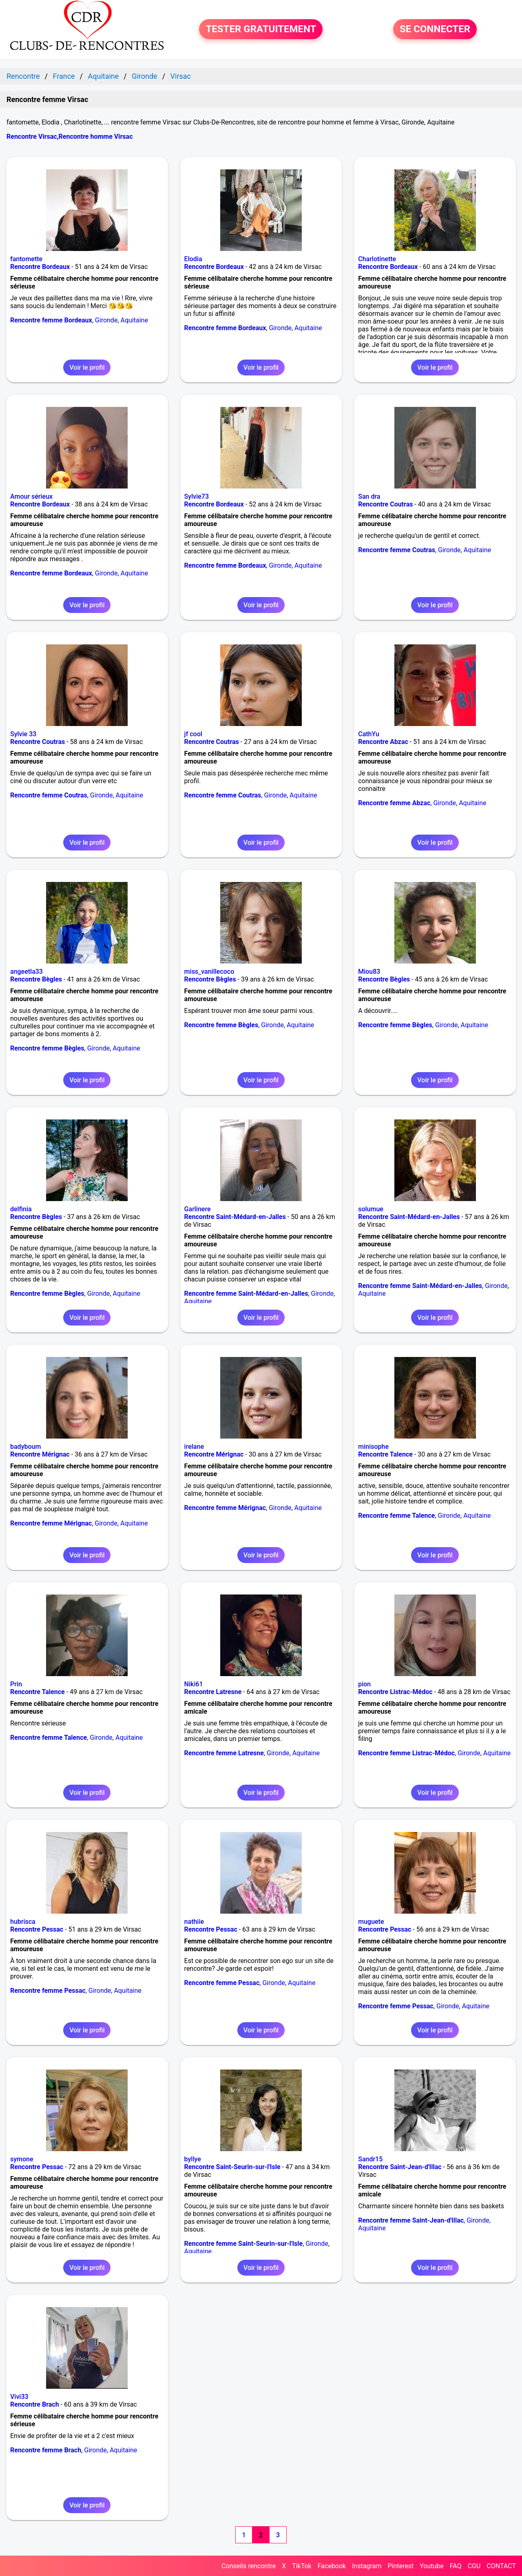  Describe the element at coordinates (432, 2566) in the screenshot. I see `Youtube` at that location.